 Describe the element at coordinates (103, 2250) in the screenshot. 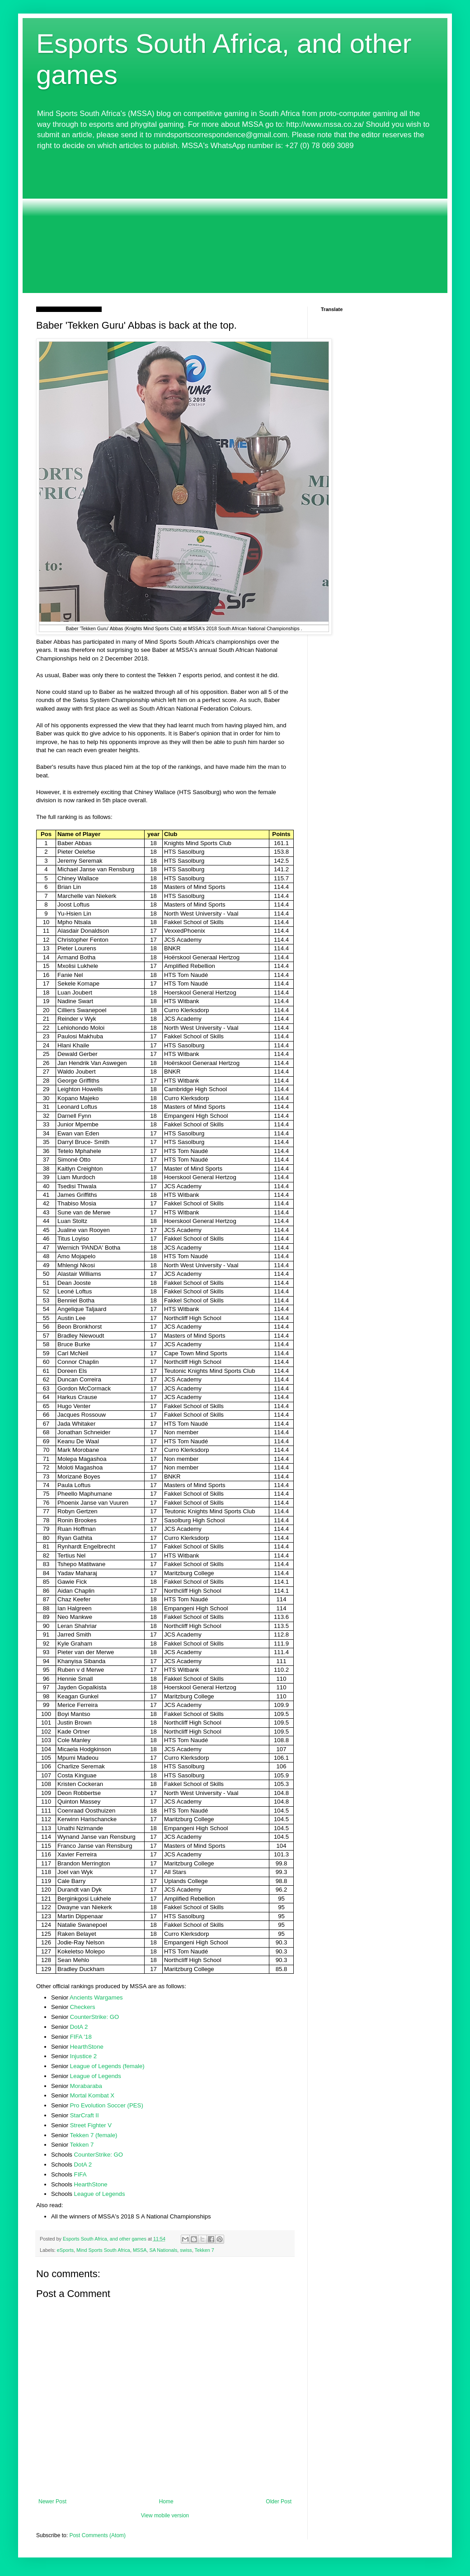

I see `Mind Sports South Africa` at that location.